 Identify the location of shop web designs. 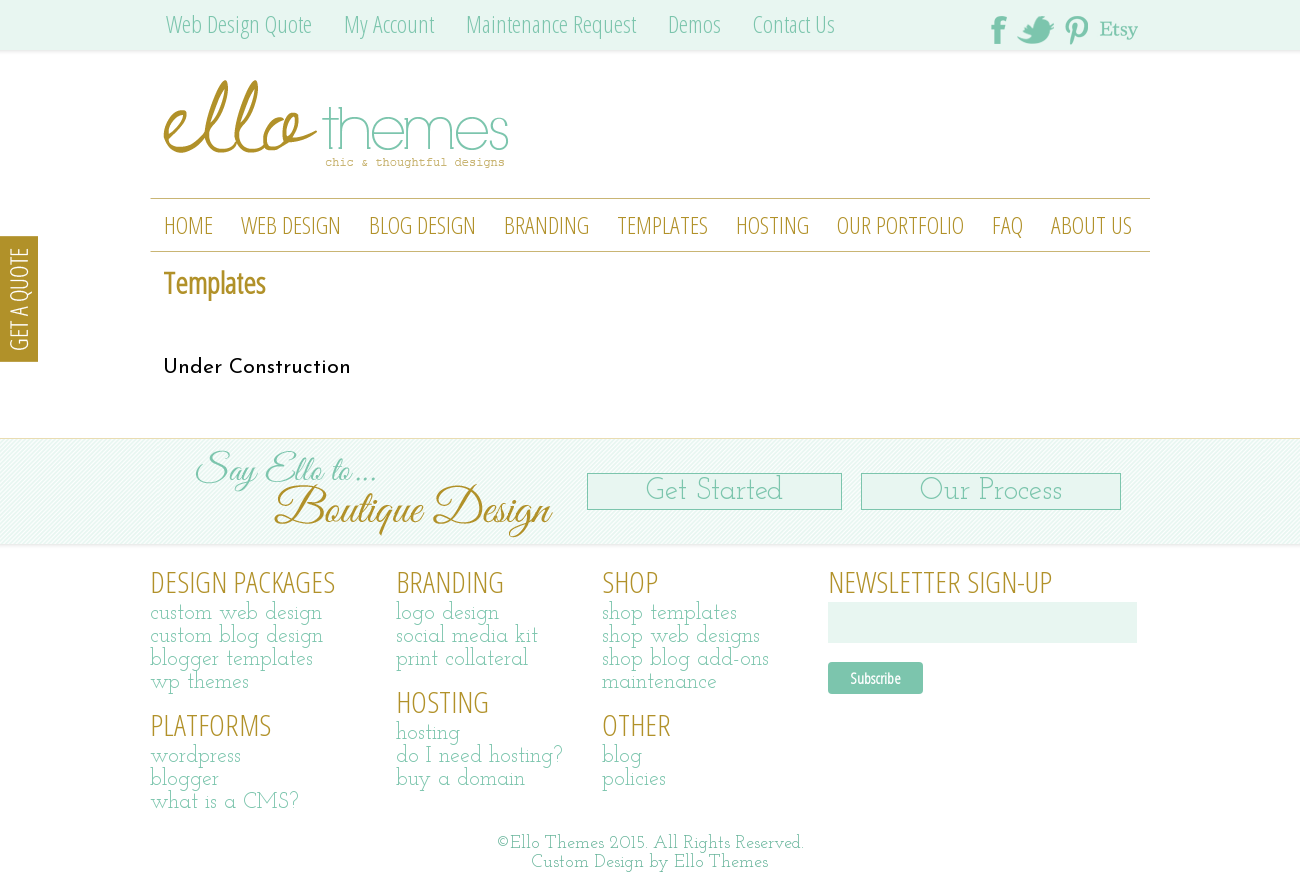
(681, 636).